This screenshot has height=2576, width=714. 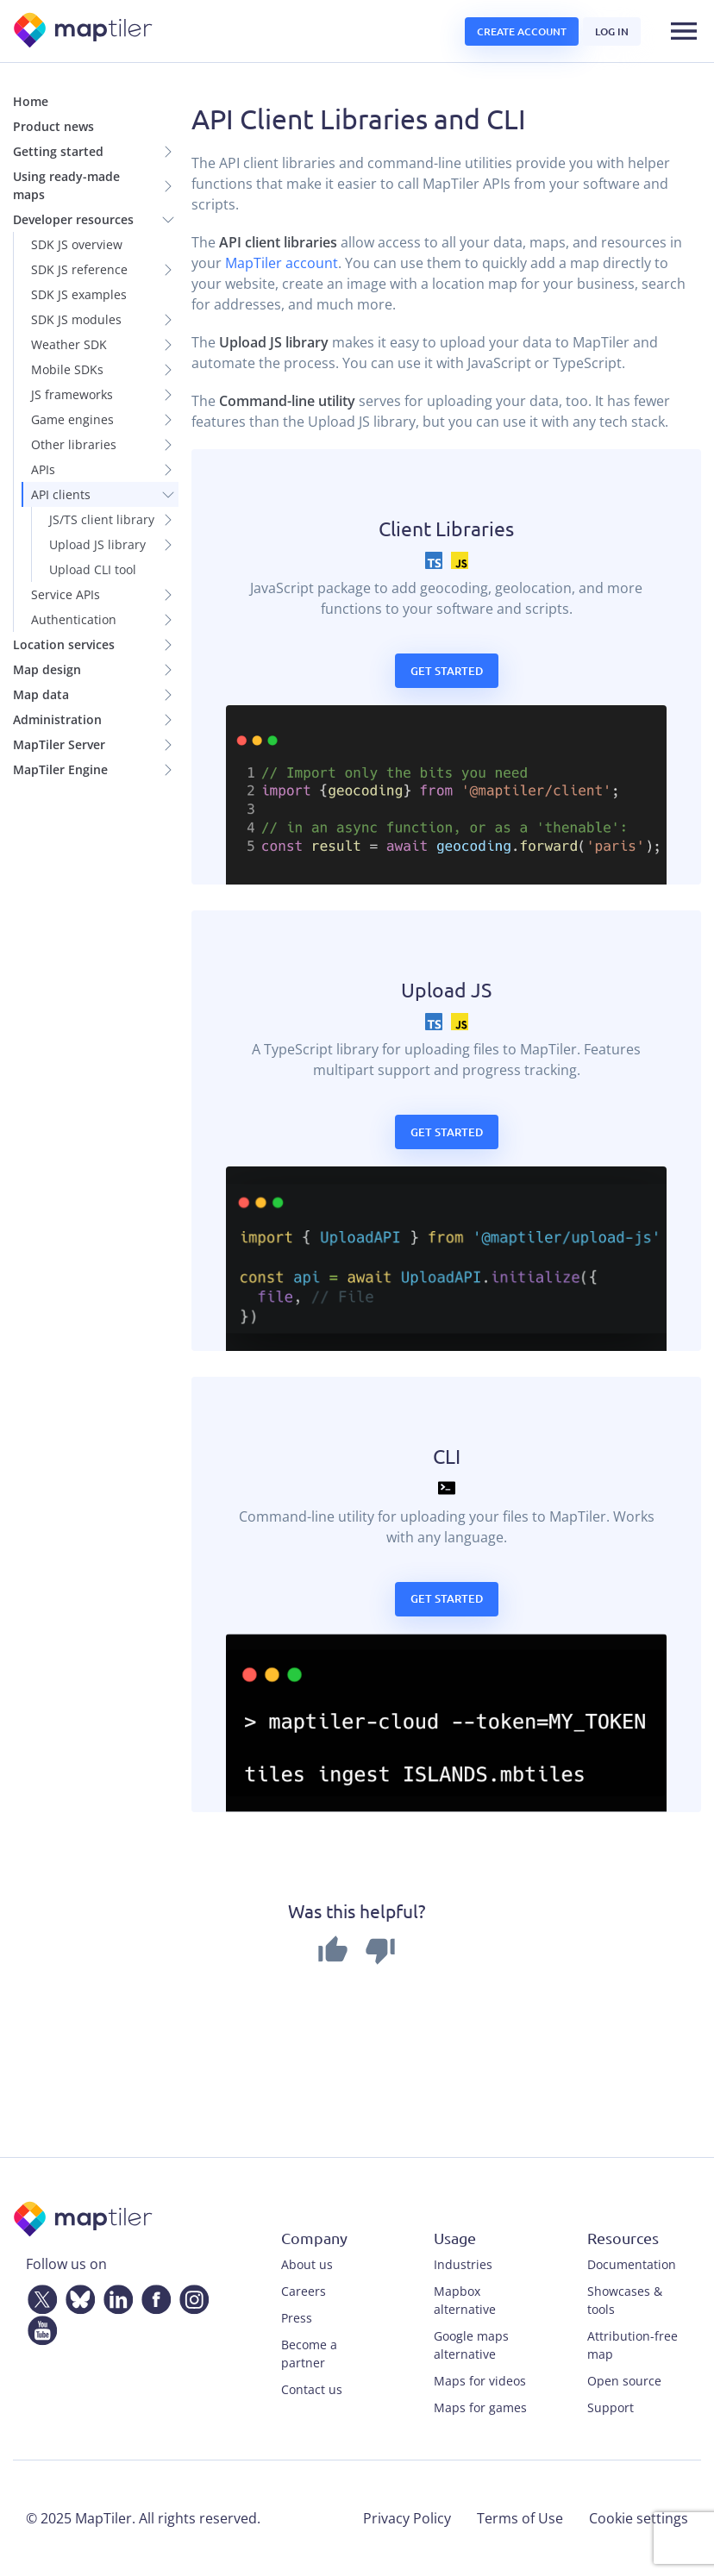 What do you see at coordinates (638, 2518) in the screenshot?
I see `Cookie settings` at bounding box center [638, 2518].